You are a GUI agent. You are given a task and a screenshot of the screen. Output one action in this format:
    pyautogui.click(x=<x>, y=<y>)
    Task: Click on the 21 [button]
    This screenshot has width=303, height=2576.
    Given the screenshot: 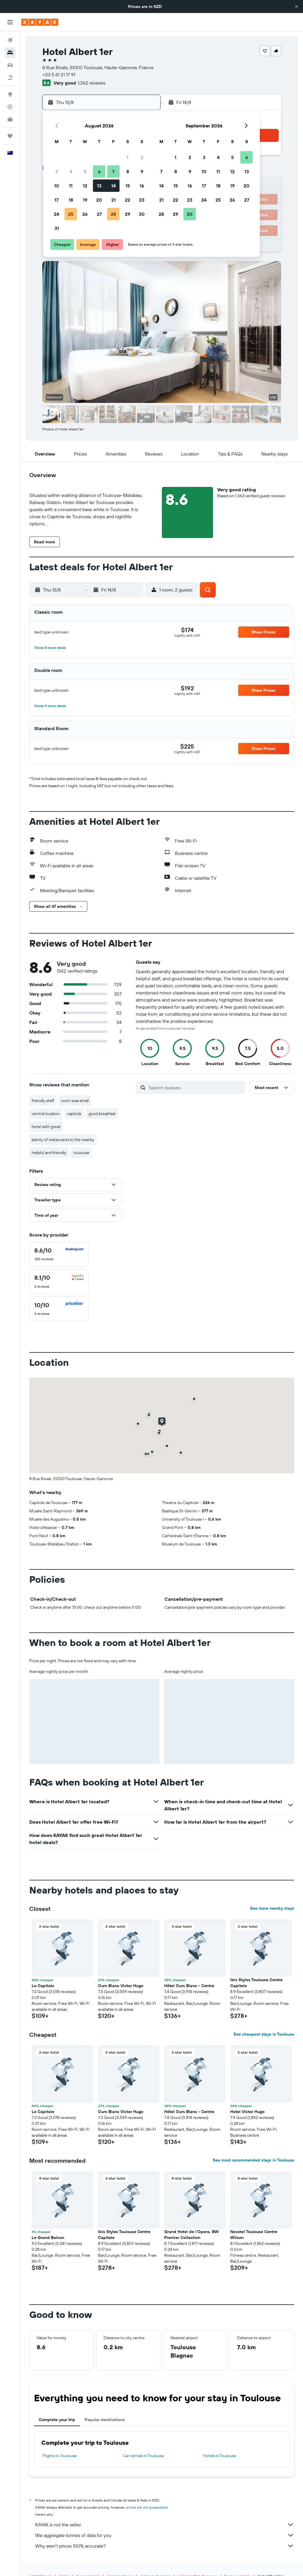 What is the action you would take?
    pyautogui.click(x=113, y=200)
    